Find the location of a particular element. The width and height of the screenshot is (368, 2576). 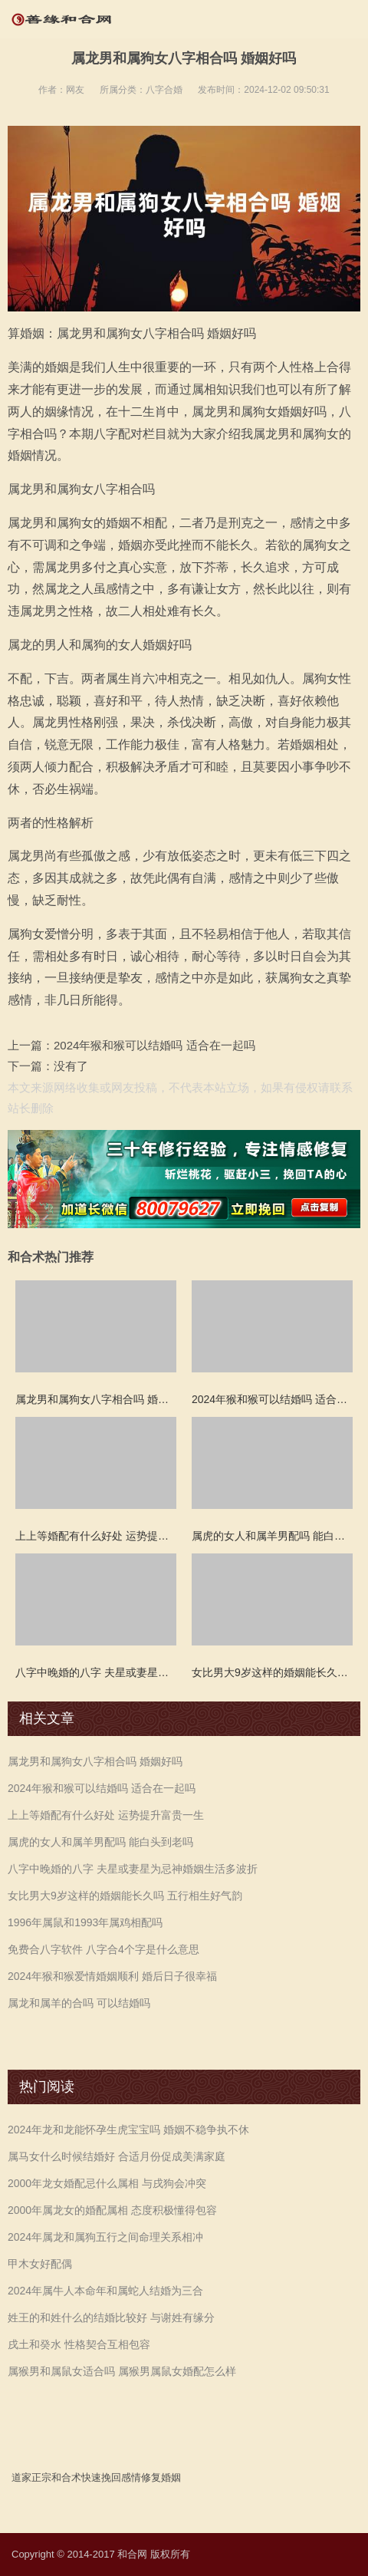

姓王的和姓什么的结婚比较好 与谢姓有缘分 is located at coordinates (111, 2317).